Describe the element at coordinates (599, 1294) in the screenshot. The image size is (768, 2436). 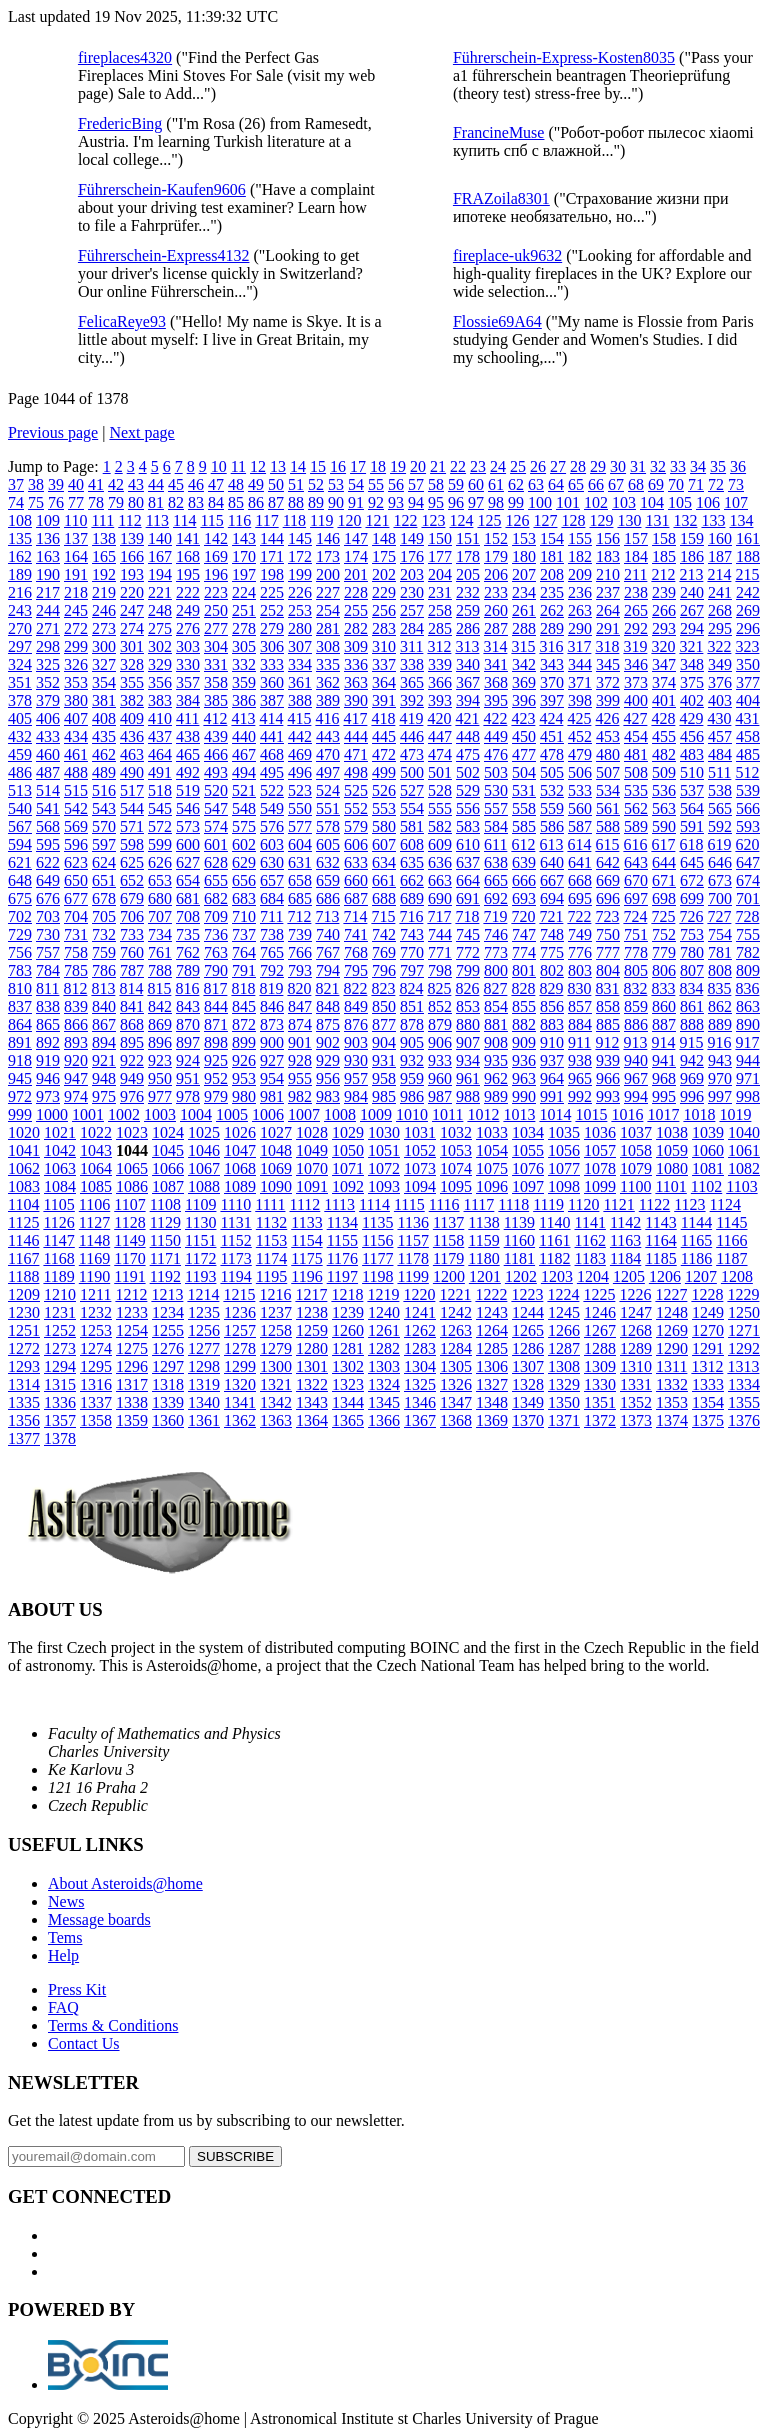
I see `1225` at that location.